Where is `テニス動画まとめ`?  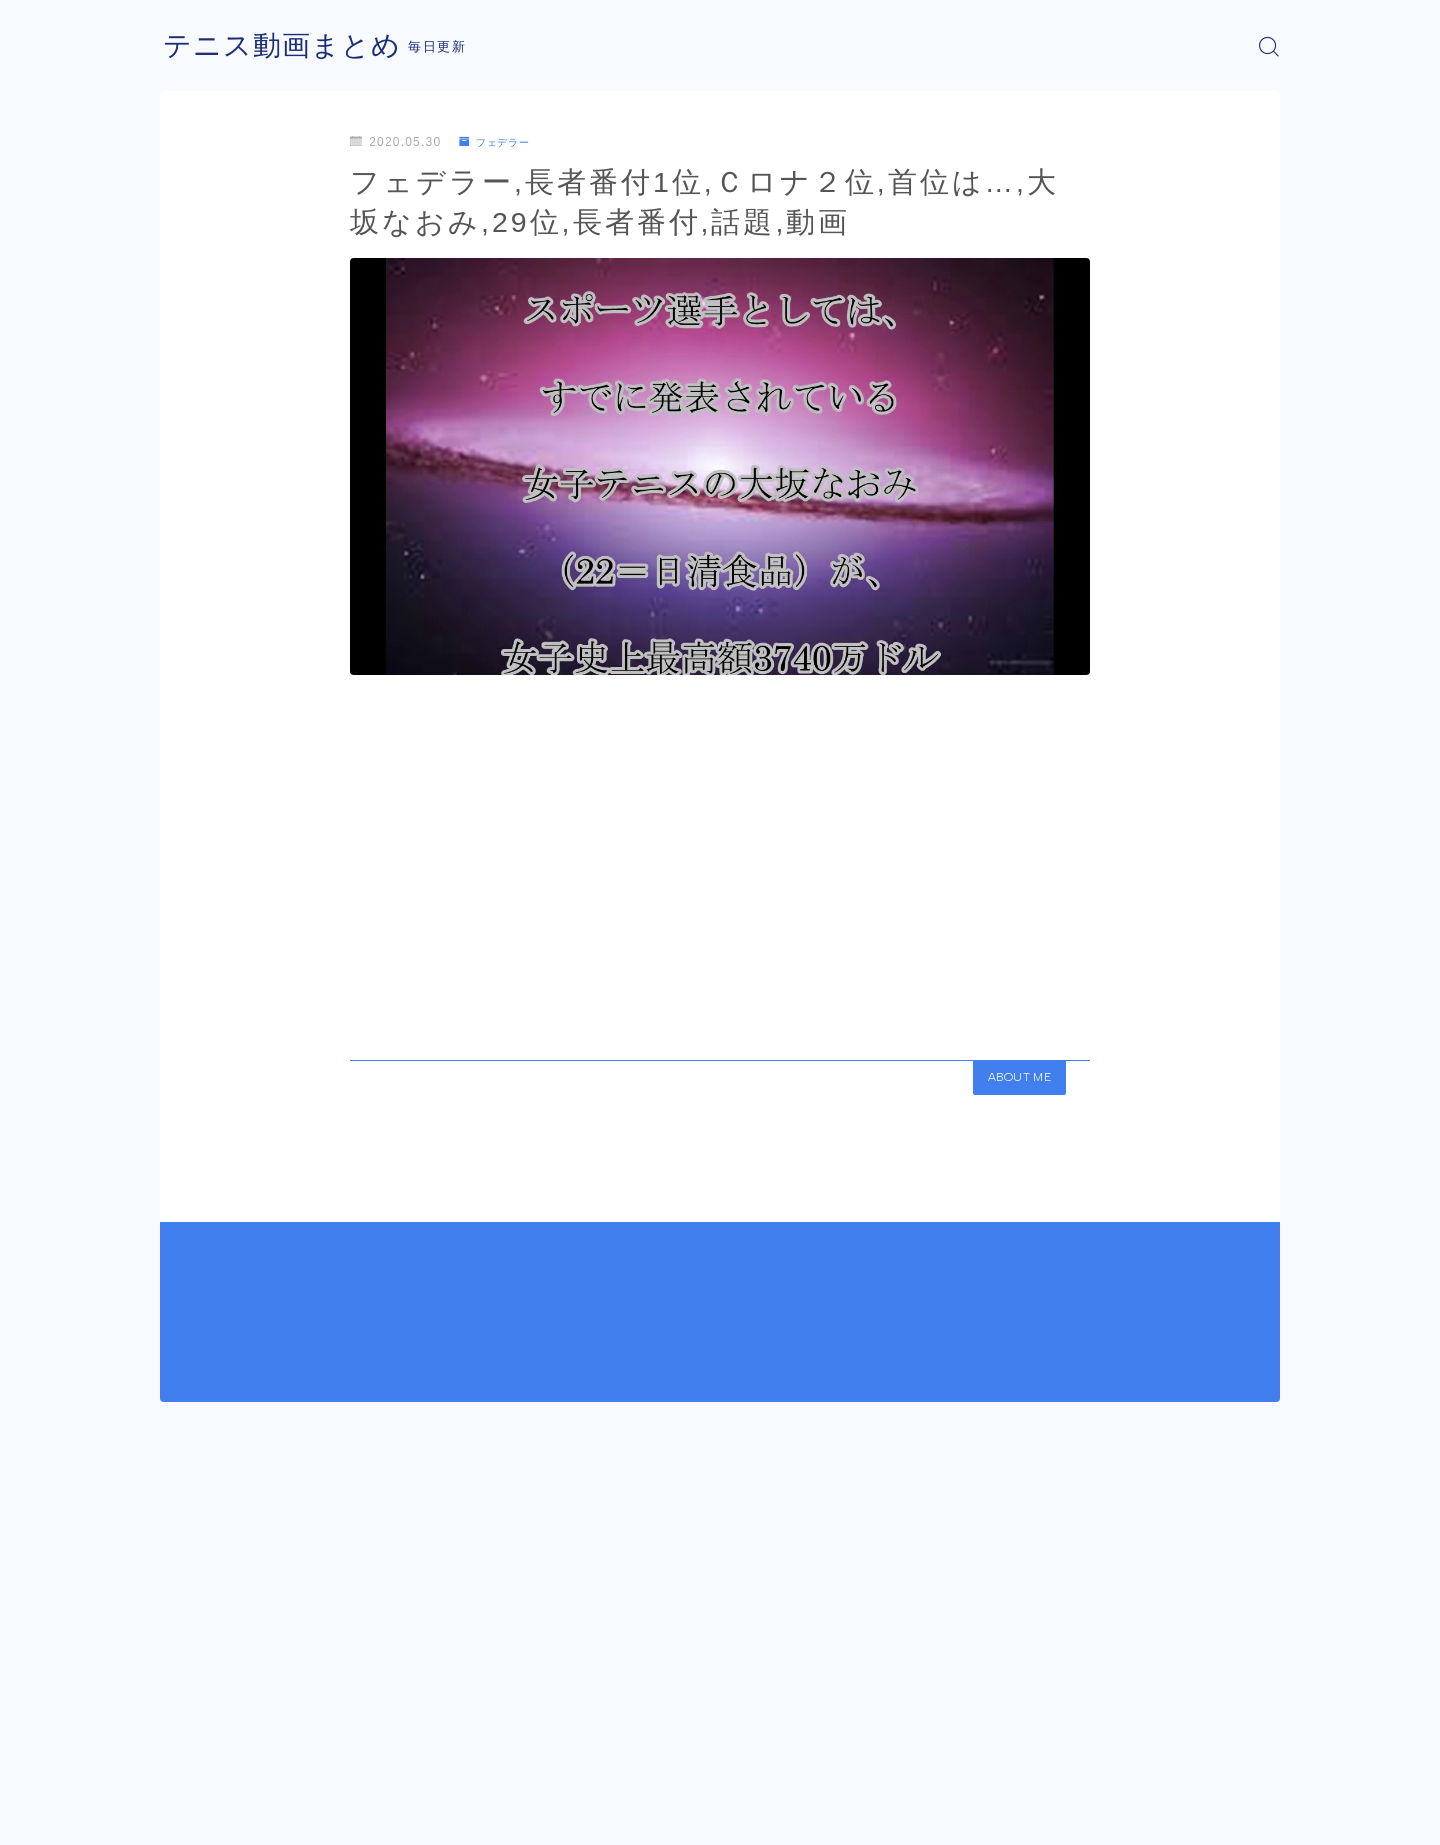 テニス動画まとめ is located at coordinates (290, 46).